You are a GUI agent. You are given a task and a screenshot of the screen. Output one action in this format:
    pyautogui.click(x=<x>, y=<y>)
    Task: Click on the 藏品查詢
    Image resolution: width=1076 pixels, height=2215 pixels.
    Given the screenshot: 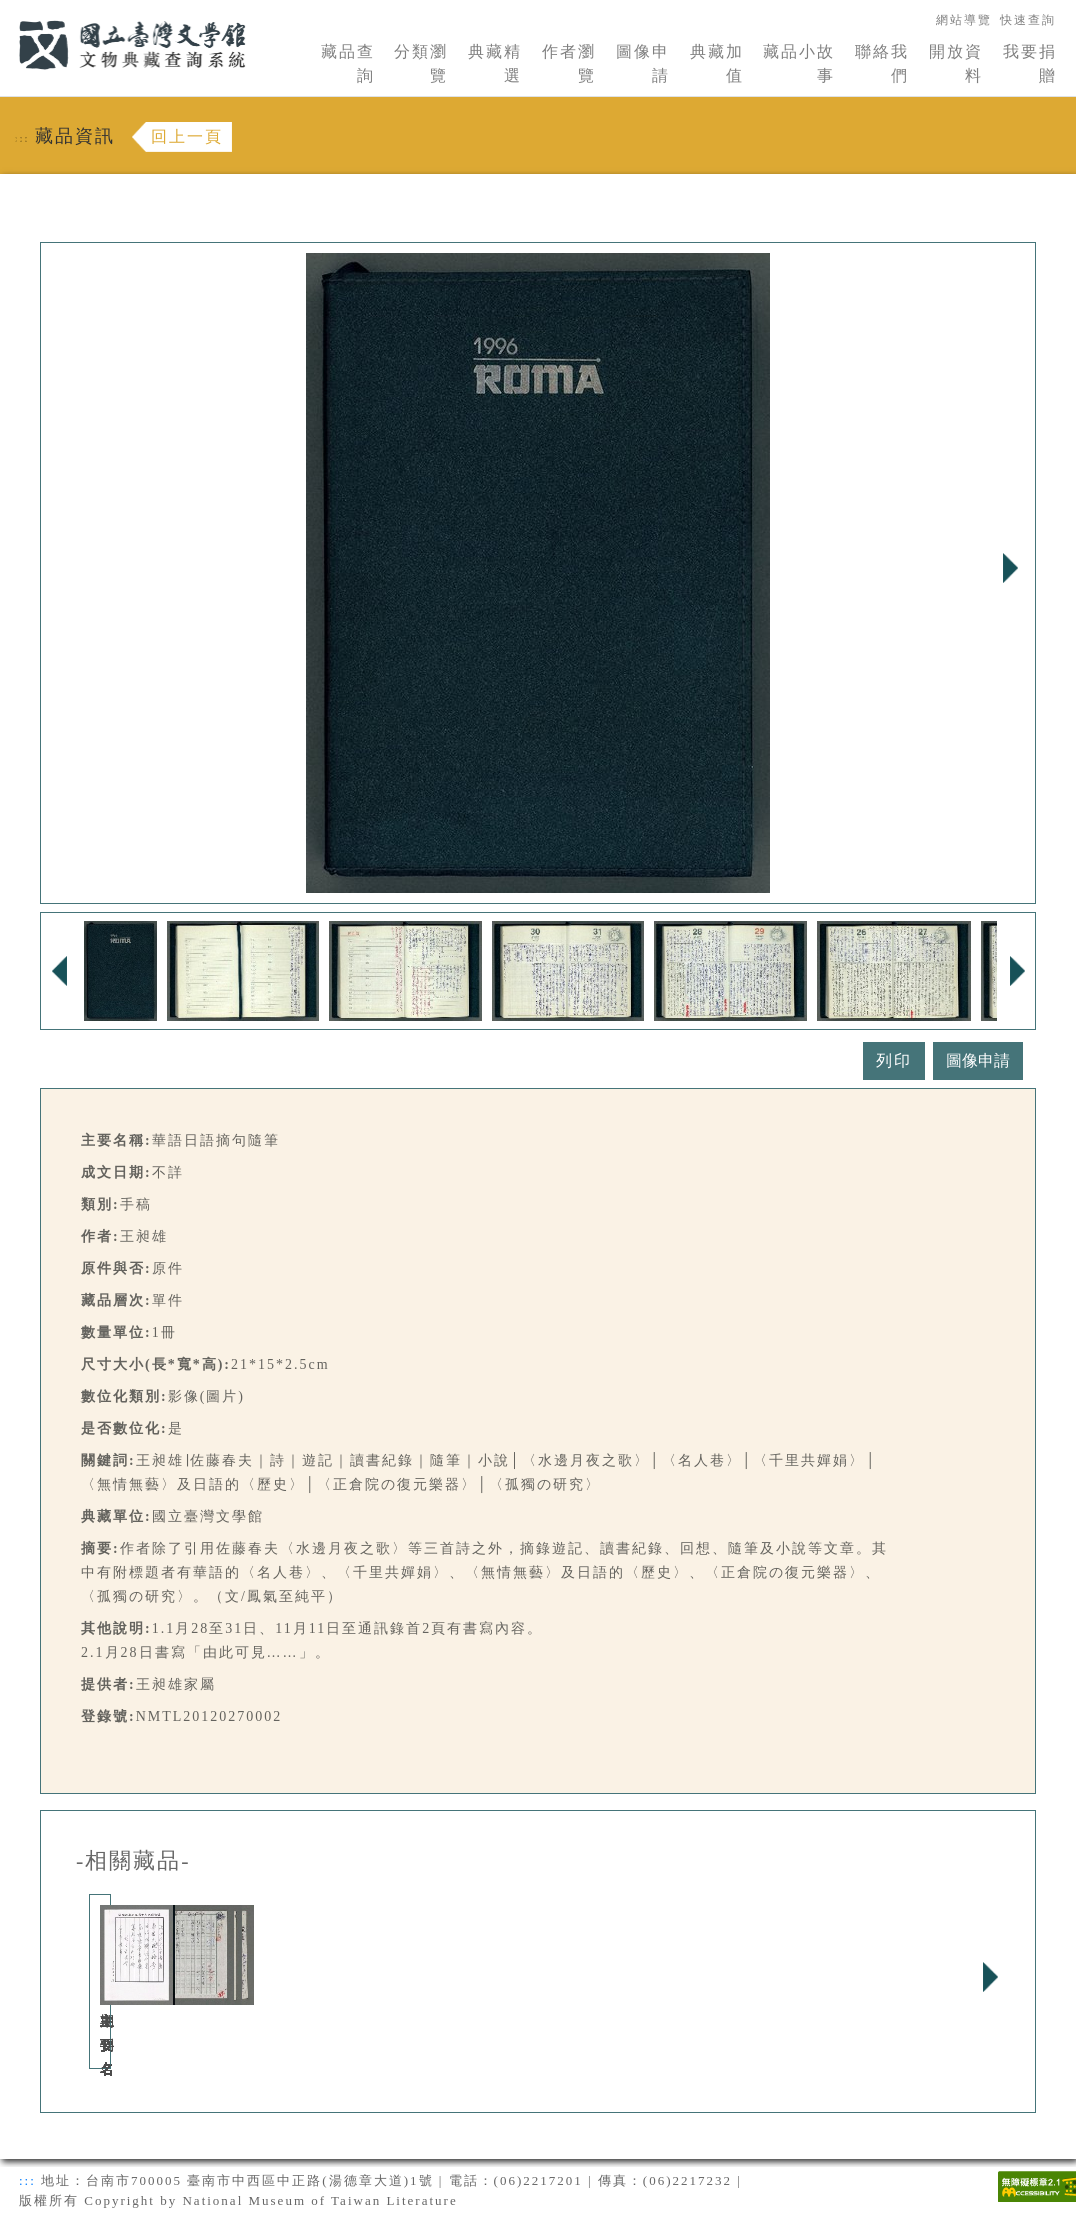 What is the action you would take?
    pyautogui.click(x=348, y=63)
    